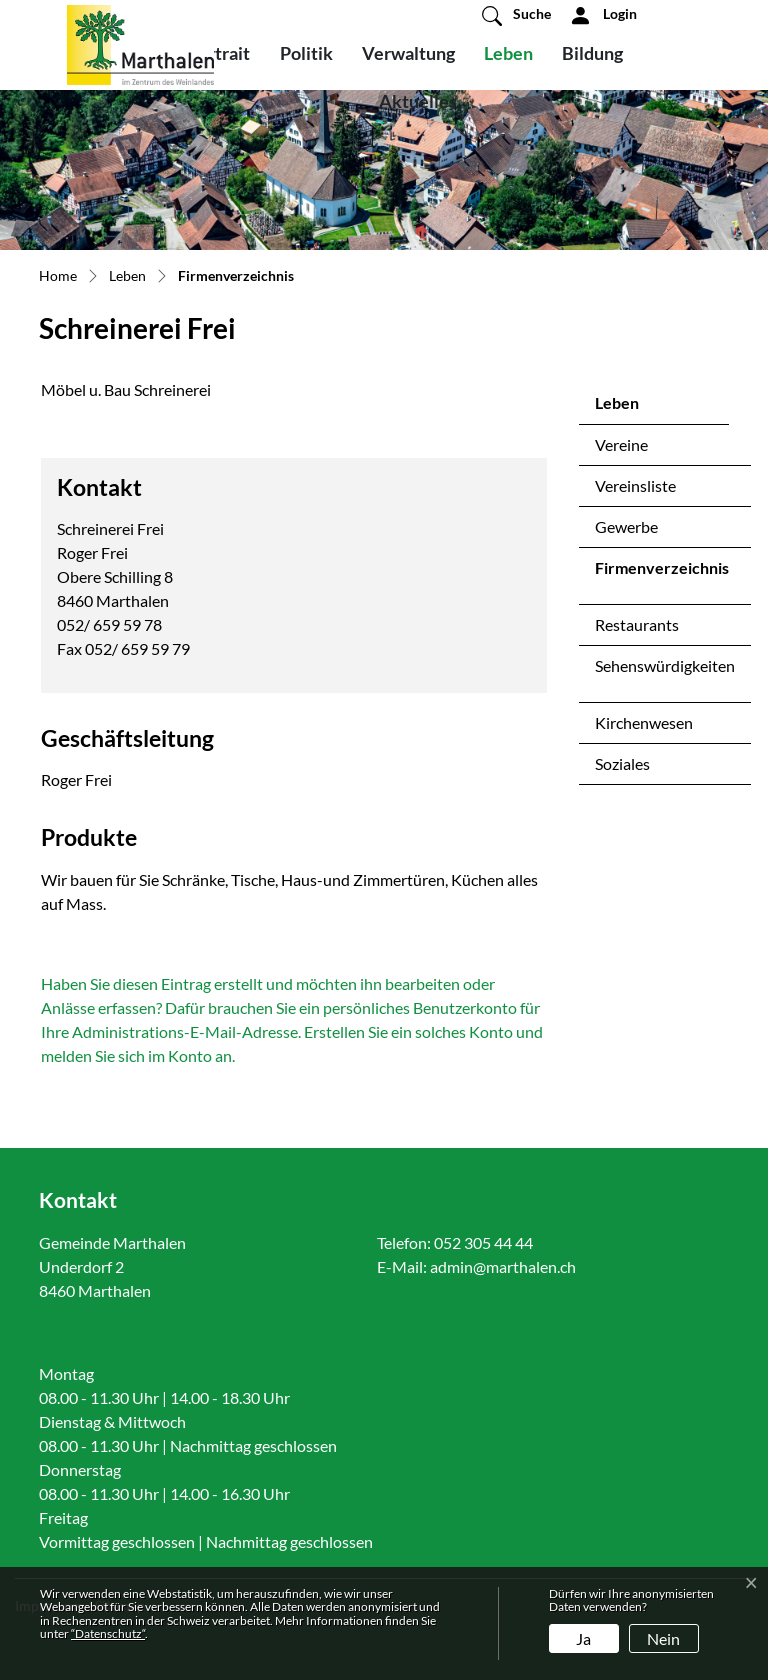 The width and height of the screenshot is (768, 1680). What do you see at coordinates (663, 1638) in the screenshot?
I see `Nein` at bounding box center [663, 1638].